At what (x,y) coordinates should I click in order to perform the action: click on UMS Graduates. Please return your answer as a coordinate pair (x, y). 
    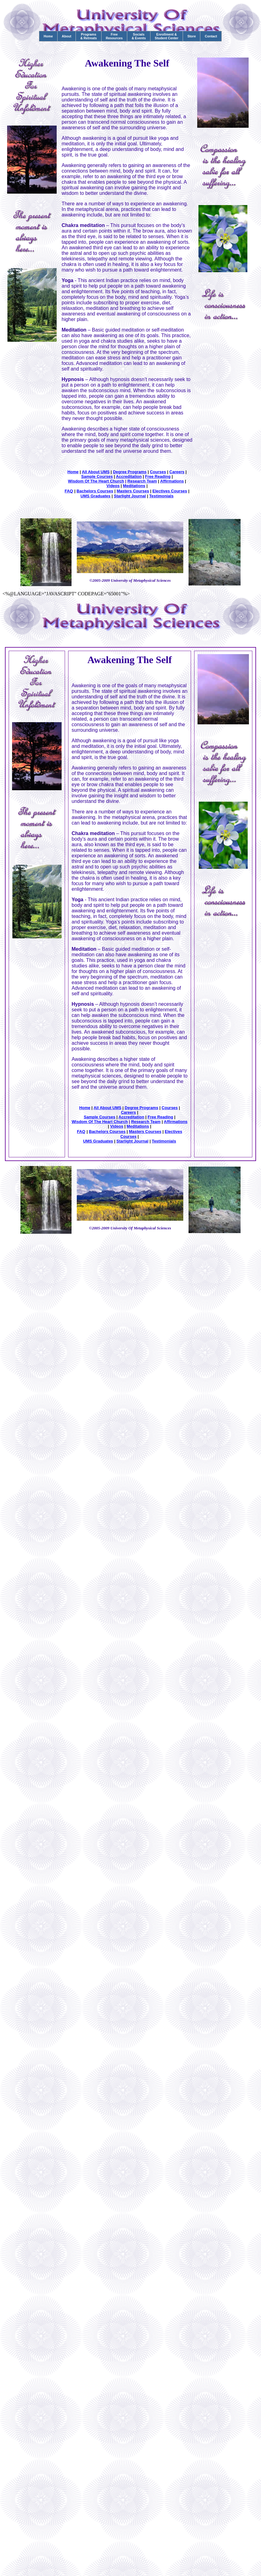
    Looking at the image, I should click on (95, 496).